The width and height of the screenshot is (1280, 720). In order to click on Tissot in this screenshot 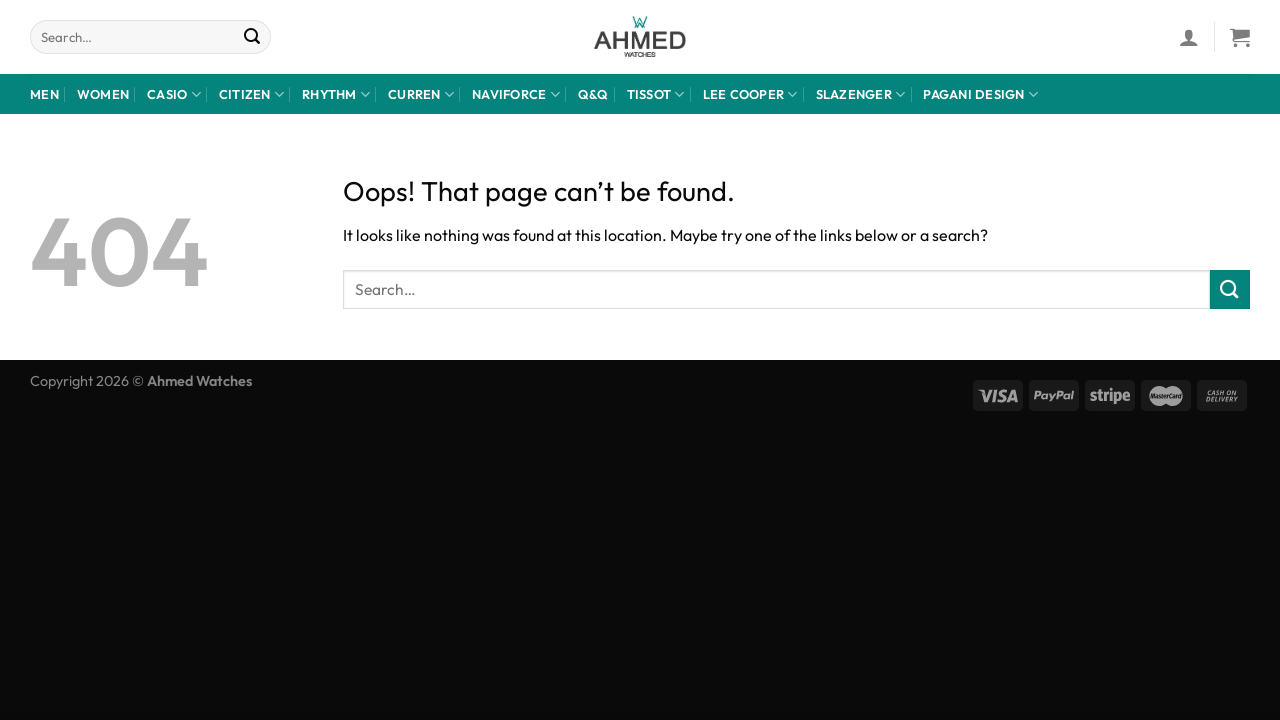, I will do `click(656, 94)`.